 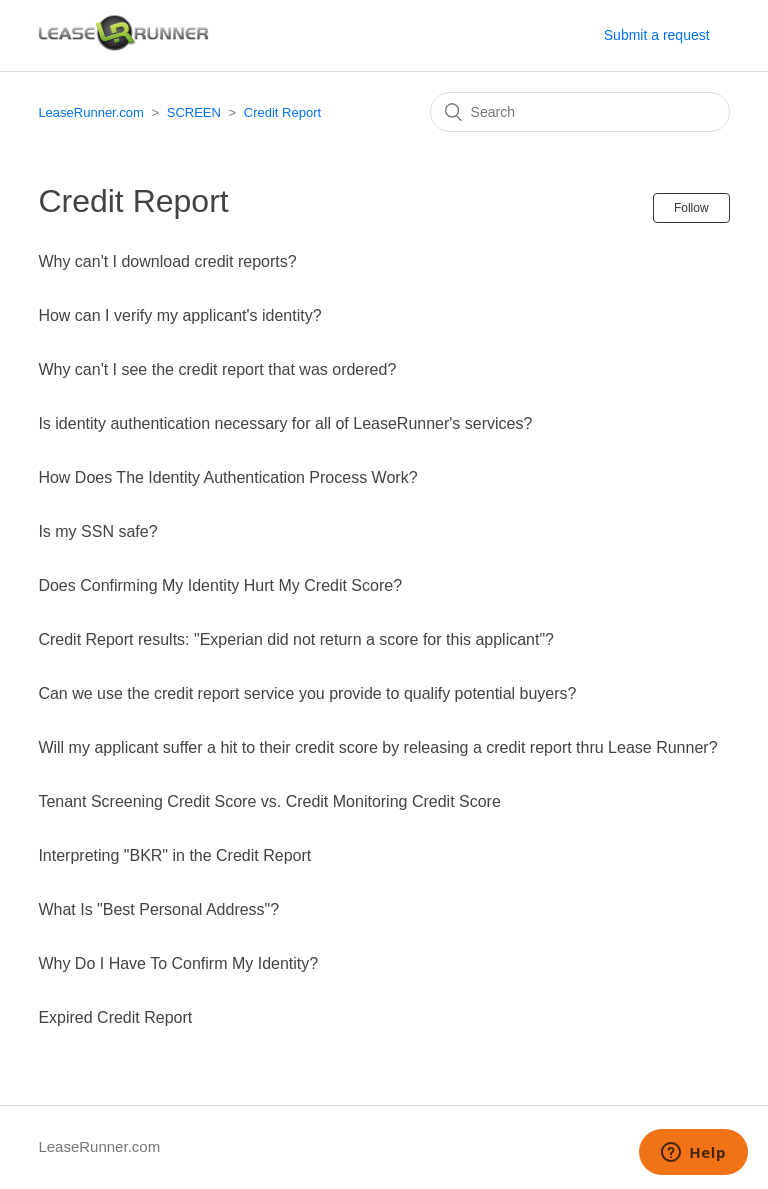 I want to click on LeaseRunner.com, so click(x=91, y=112).